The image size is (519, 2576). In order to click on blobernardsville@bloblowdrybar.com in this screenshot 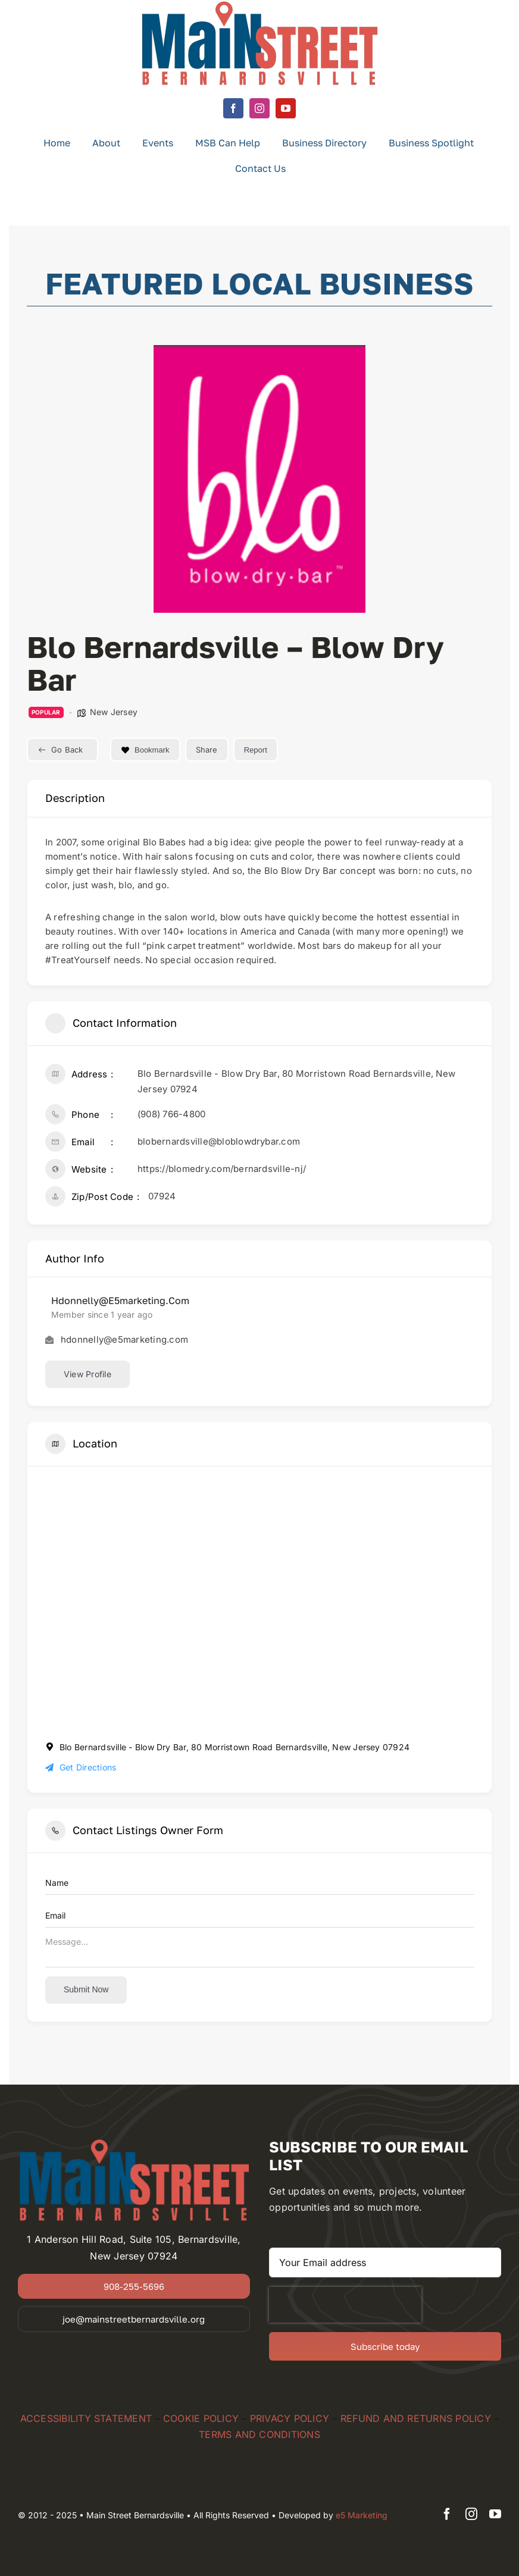, I will do `click(218, 1141)`.